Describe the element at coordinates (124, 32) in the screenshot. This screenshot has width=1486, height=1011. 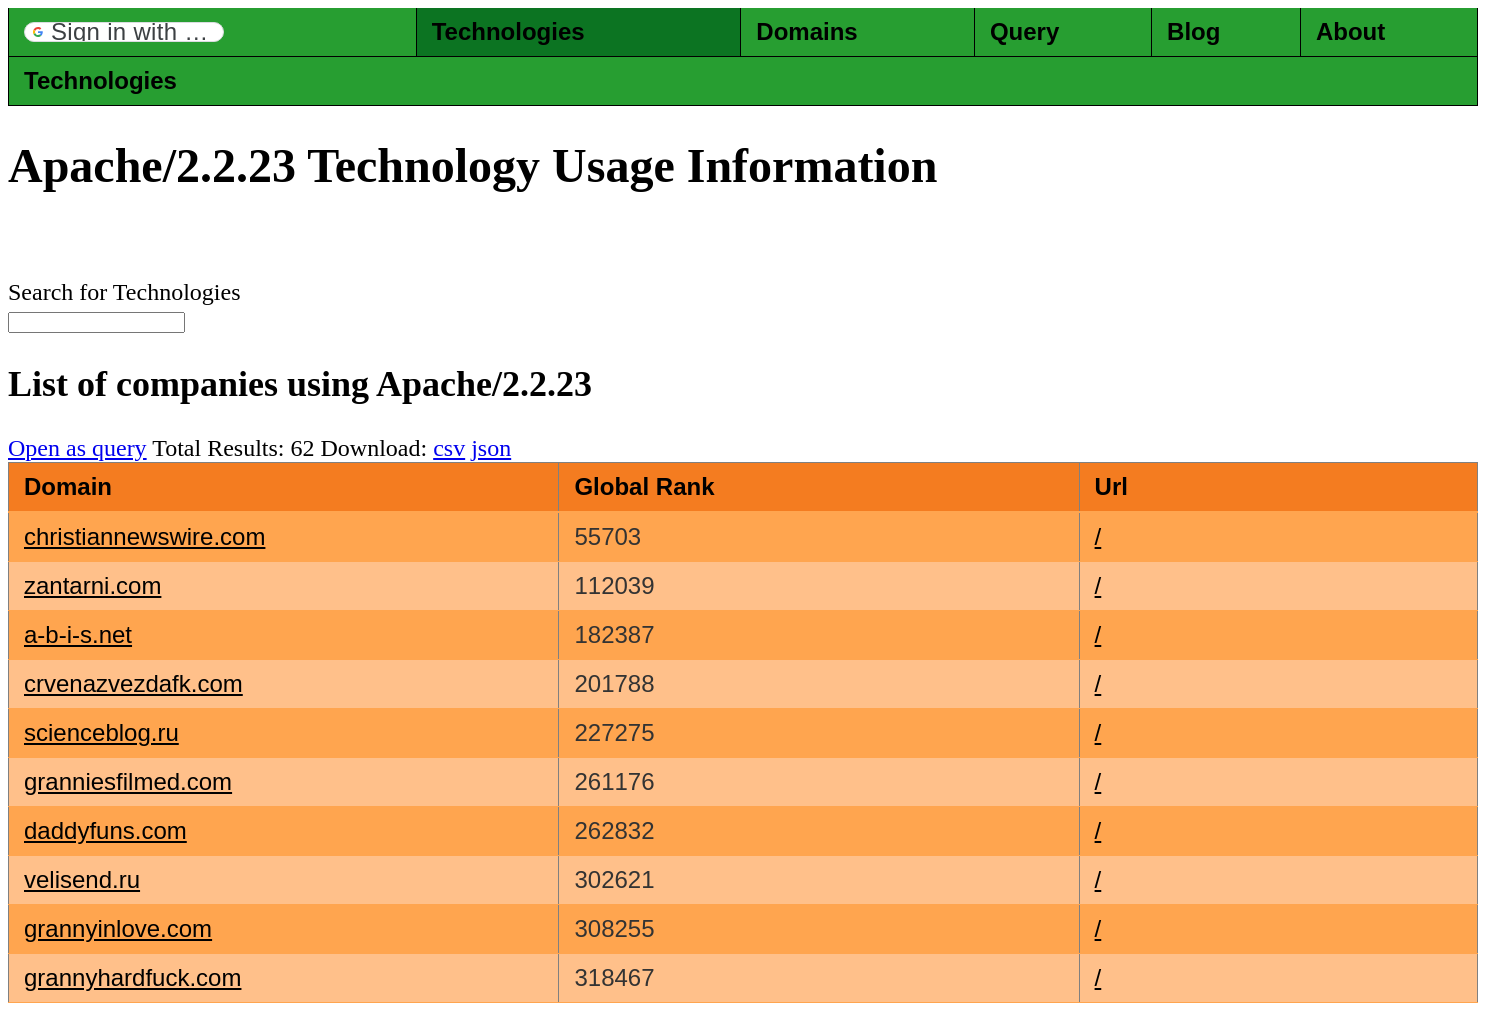
I see `[button]` at that location.